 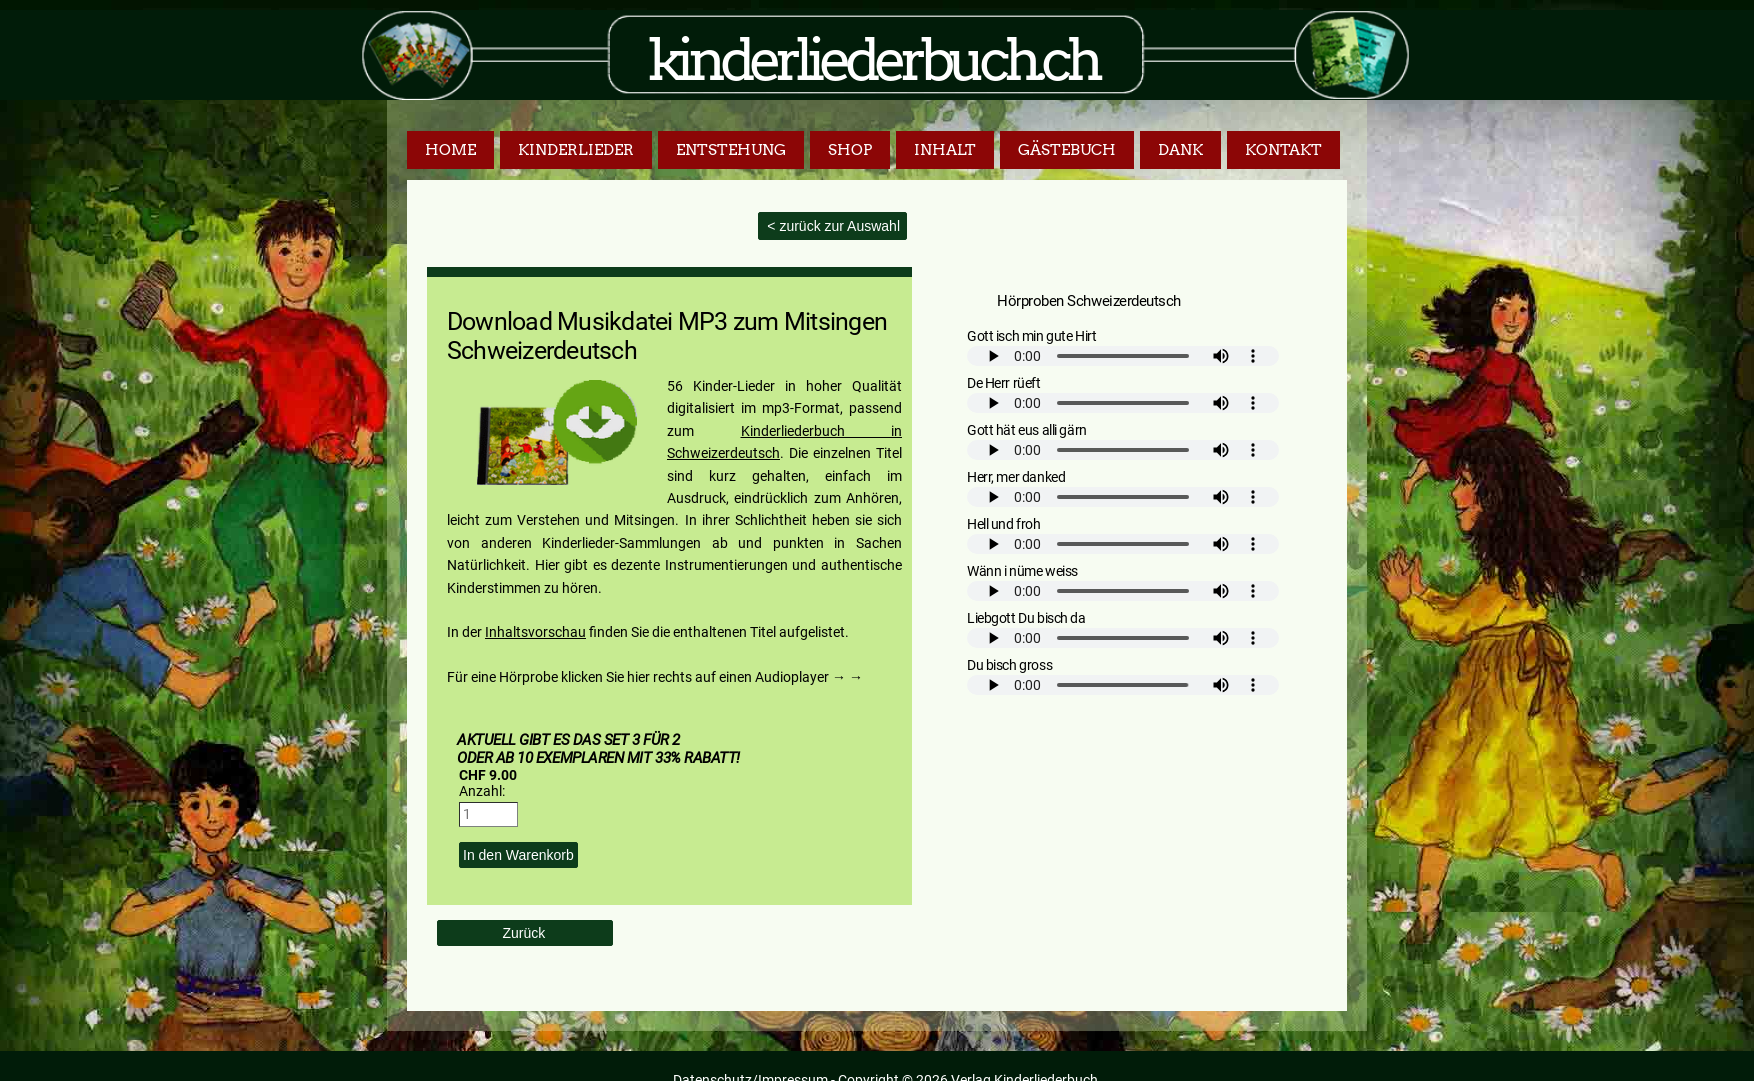 What do you see at coordinates (731, 150) in the screenshot?
I see `Entstehung` at bounding box center [731, 150].